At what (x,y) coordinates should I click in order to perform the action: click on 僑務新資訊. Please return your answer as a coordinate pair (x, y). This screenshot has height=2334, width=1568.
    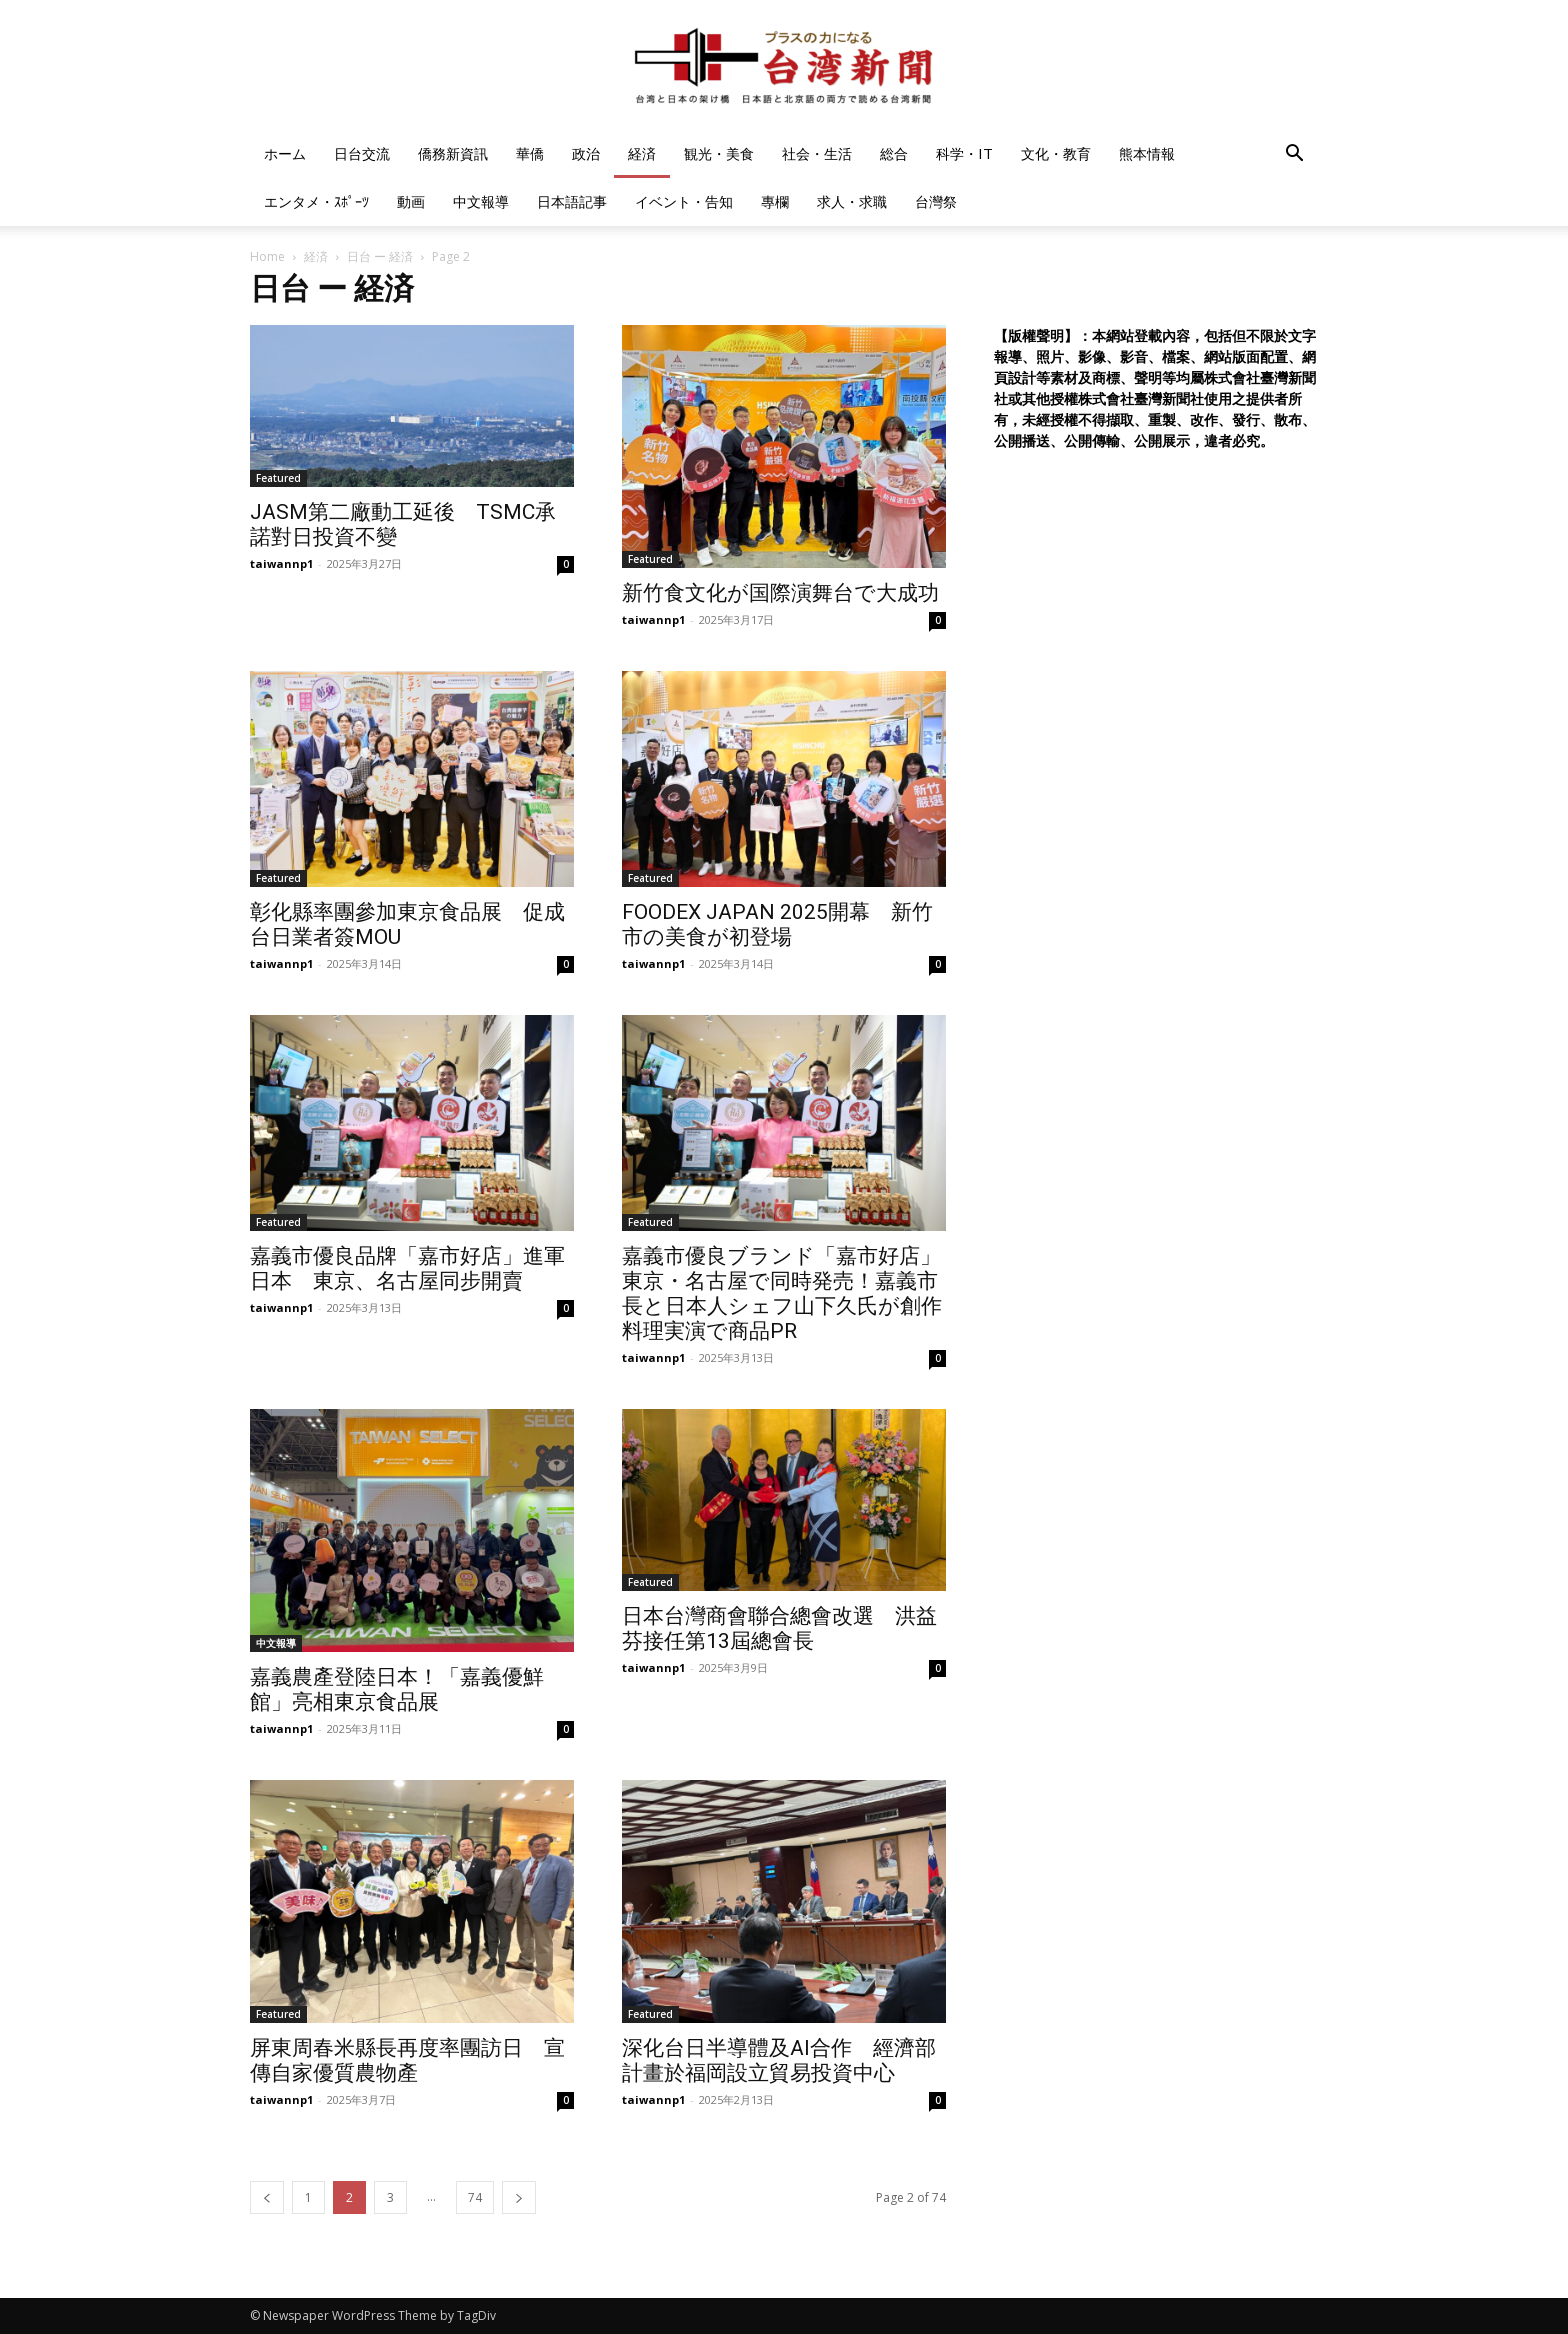
    Looking at the image, I should click on (453, 153).